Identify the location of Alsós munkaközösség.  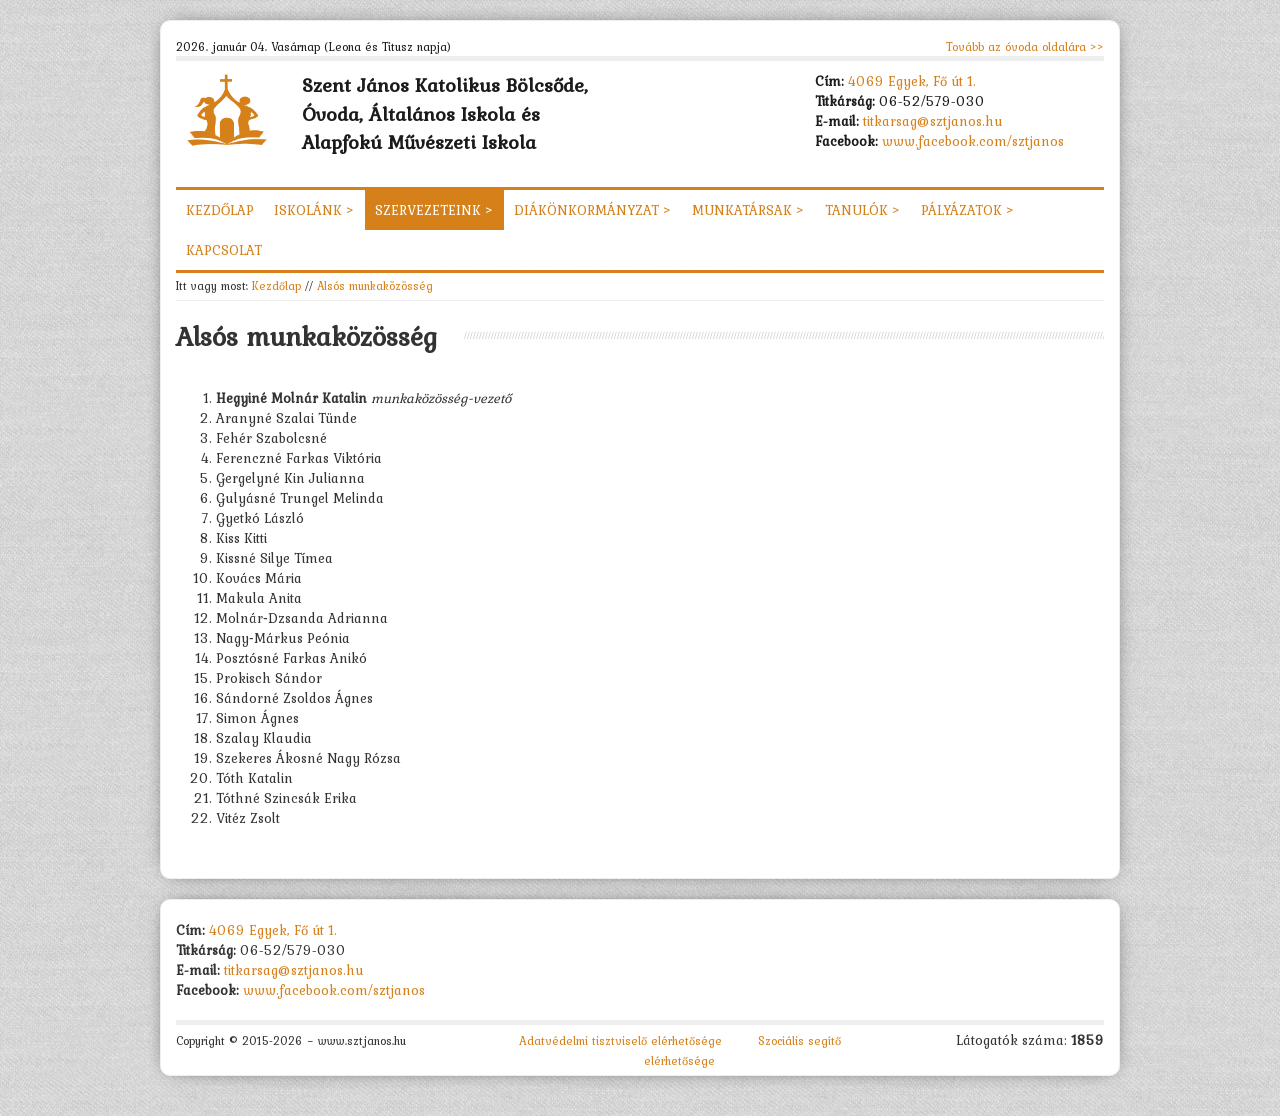
(375, 285).